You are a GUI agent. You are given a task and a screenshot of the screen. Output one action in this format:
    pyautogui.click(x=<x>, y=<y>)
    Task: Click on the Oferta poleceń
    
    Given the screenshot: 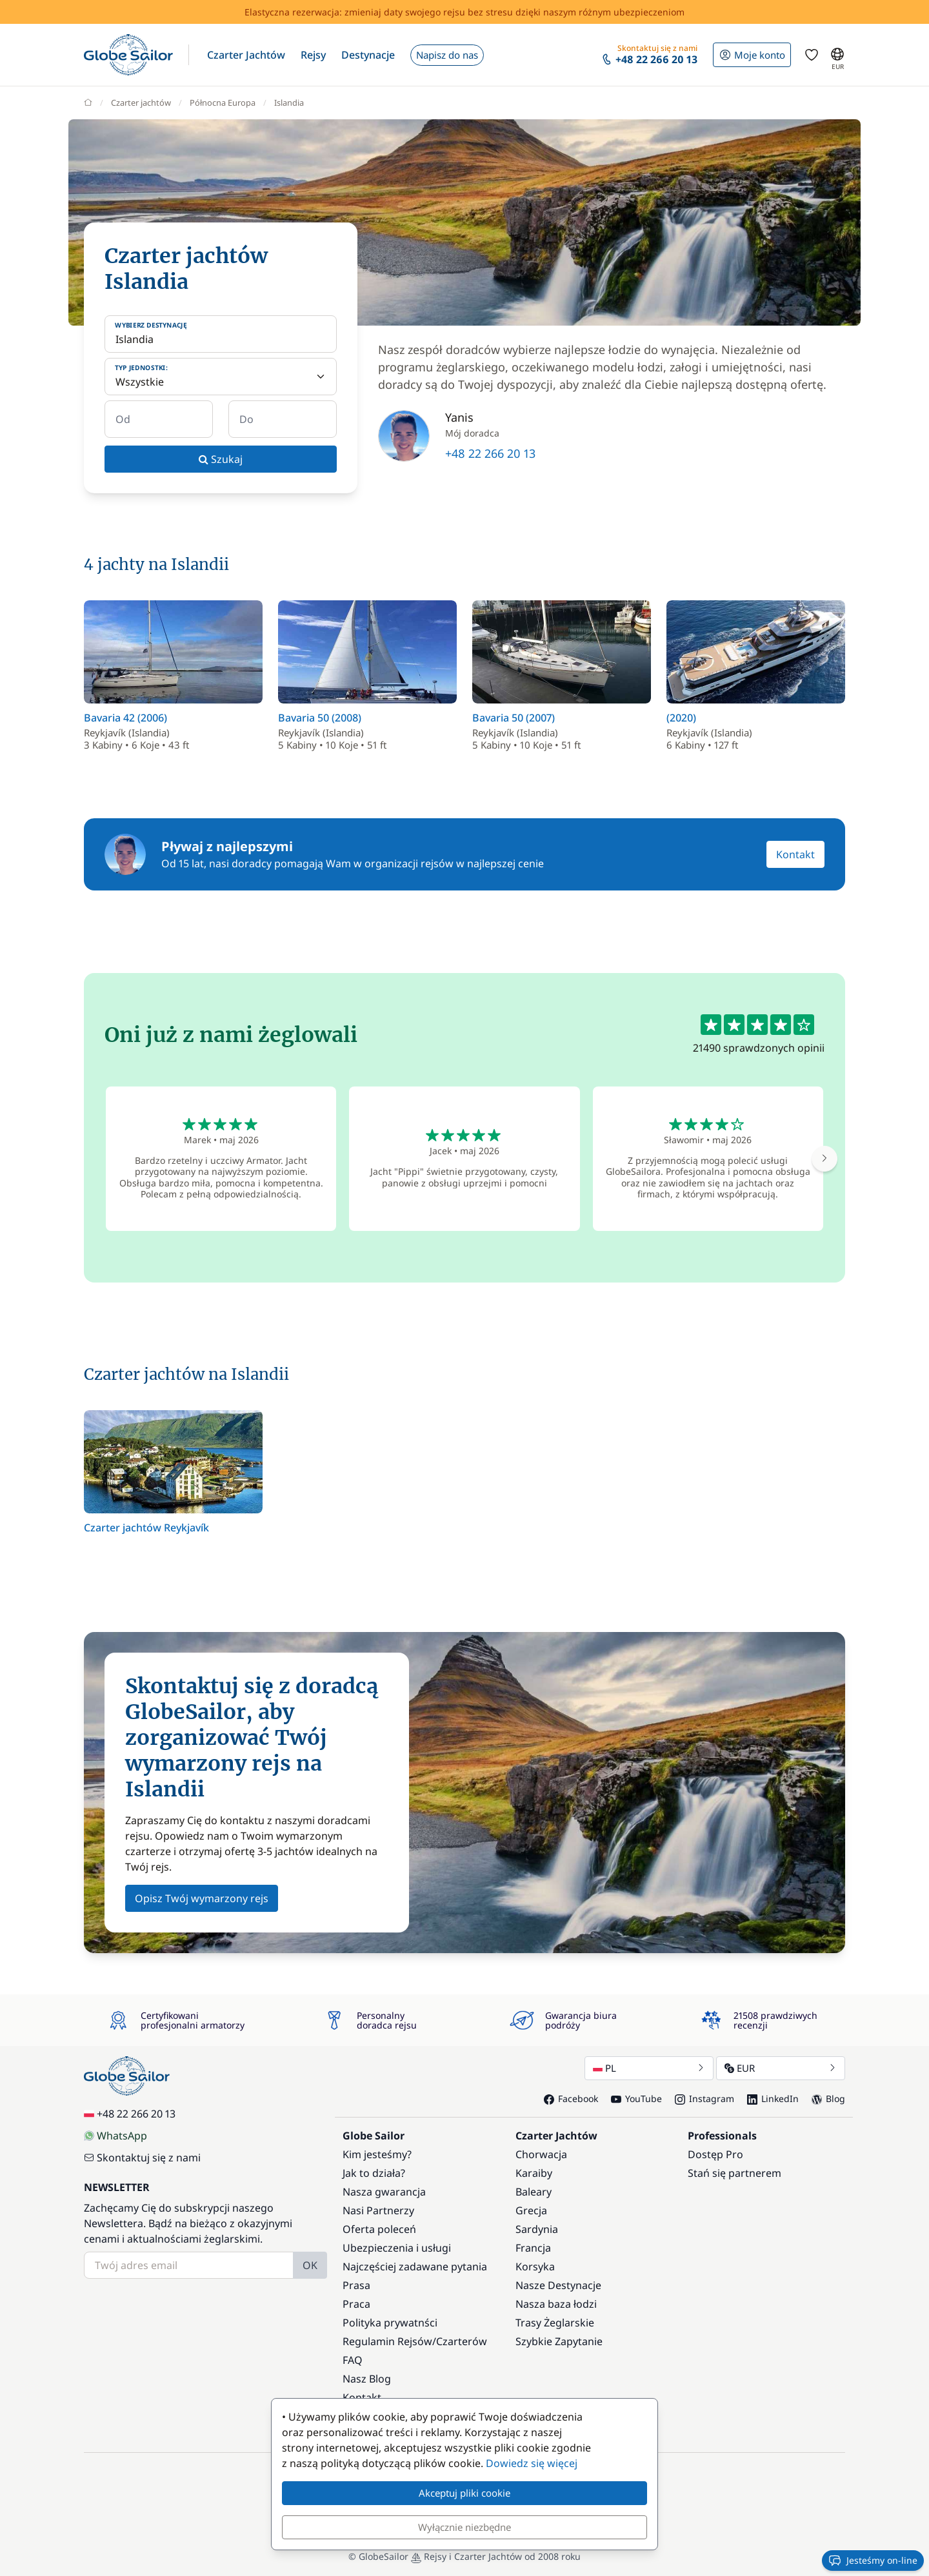 What is the action you would take?
    pyautogui.click(x=379, y=2229)
    